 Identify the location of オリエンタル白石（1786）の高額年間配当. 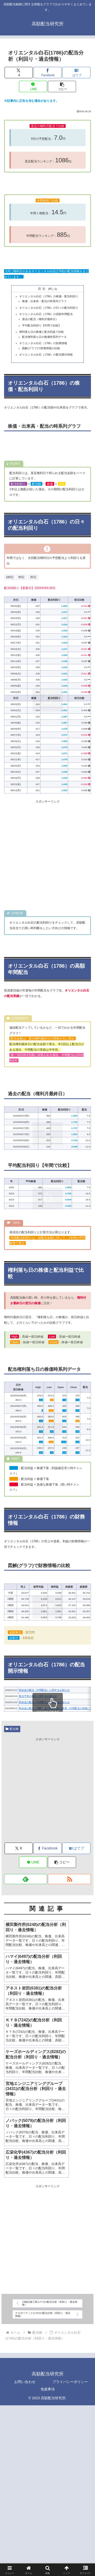
(46, 314).